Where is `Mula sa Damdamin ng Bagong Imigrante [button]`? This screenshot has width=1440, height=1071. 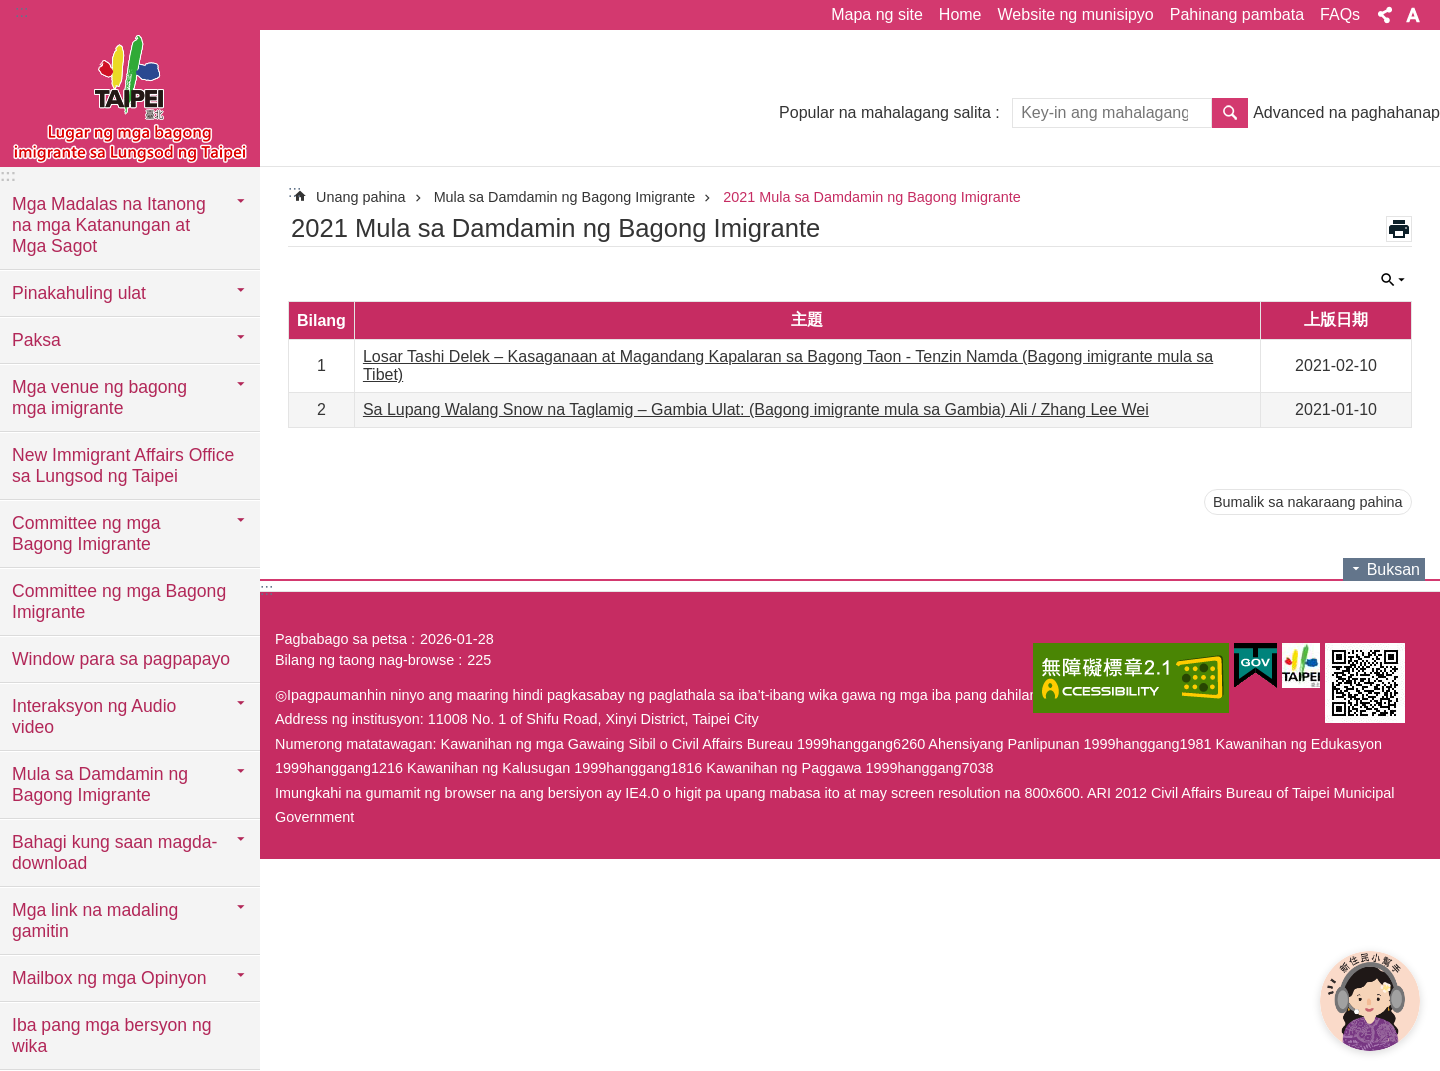 Mula sa Damdamin ng Bagong Imigrante [button] is located at coordinates (100, 784).